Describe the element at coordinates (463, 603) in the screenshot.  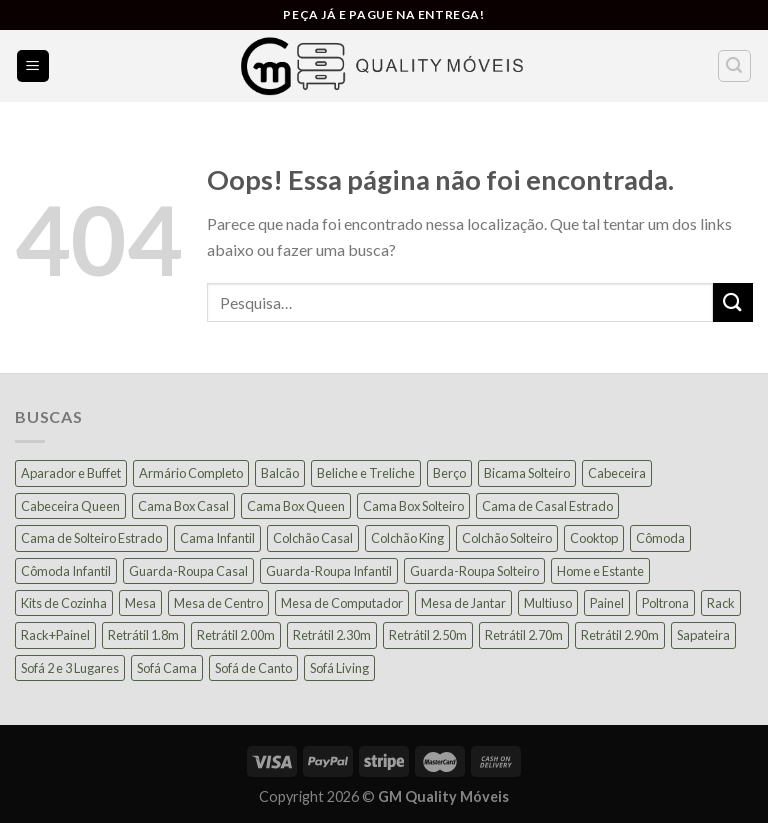
I see `Mesa de Jantar [Mesa de Jantar (55 produtos)]` at that location.